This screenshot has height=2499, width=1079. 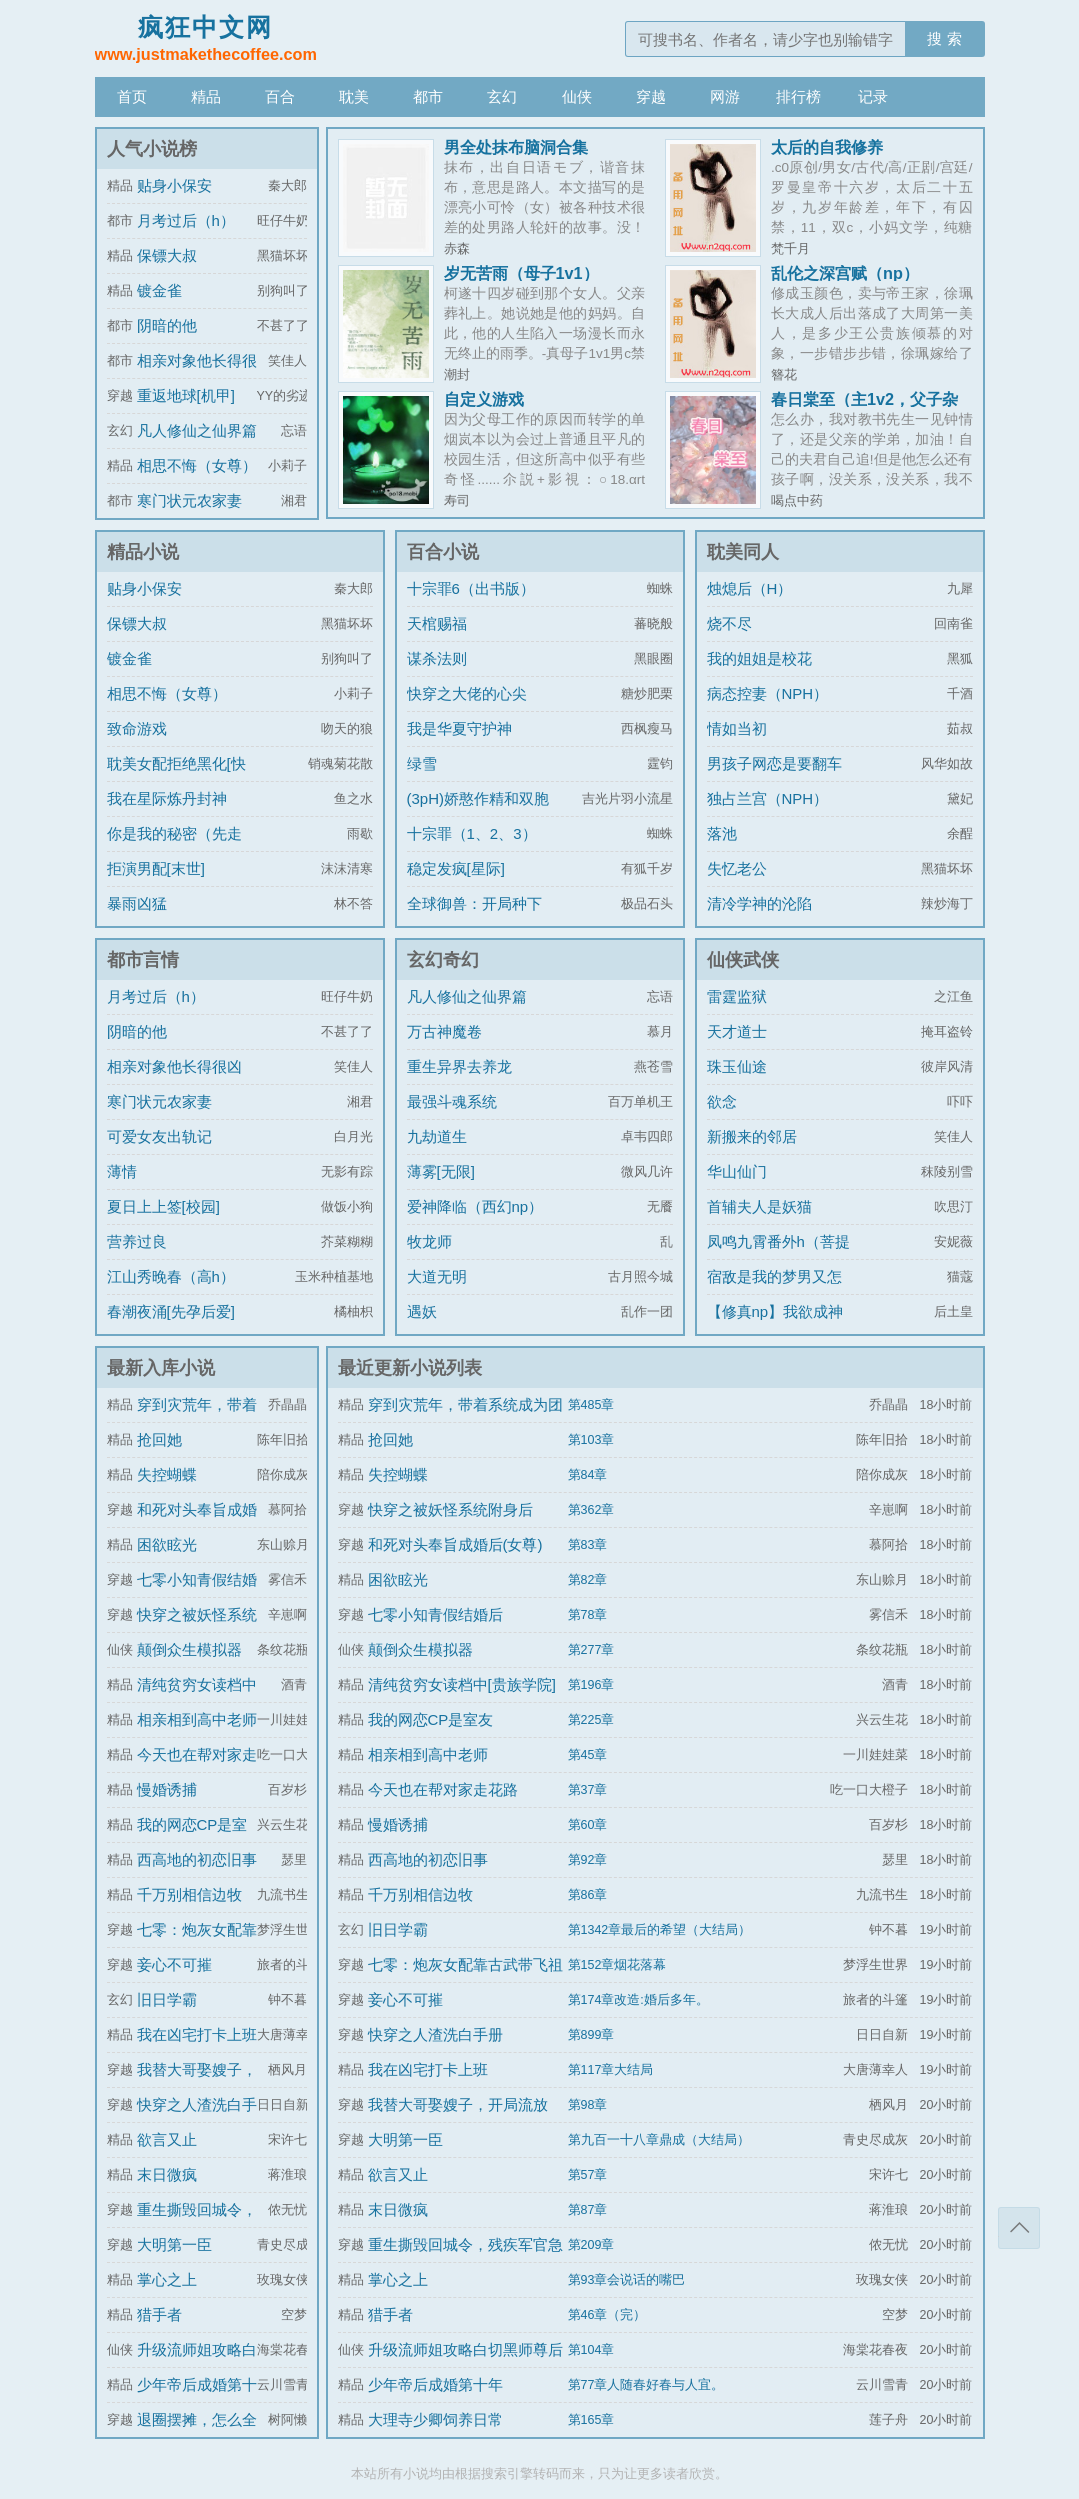 I want to click on 第174章改造:婚后多年。, so click(x=638, y=2000).